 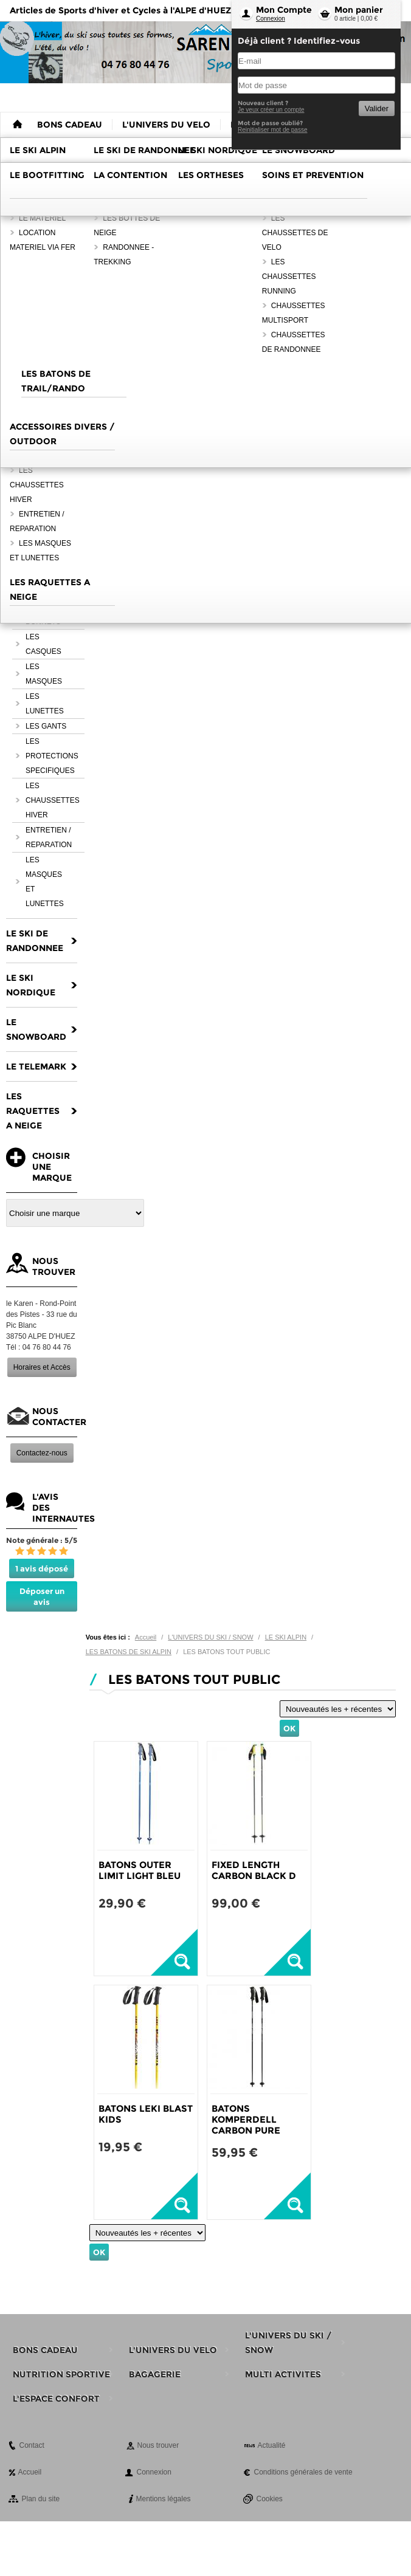 I want to click on L'UNIVERS DU SKI / SNOW, so click(x=210, y=1637).